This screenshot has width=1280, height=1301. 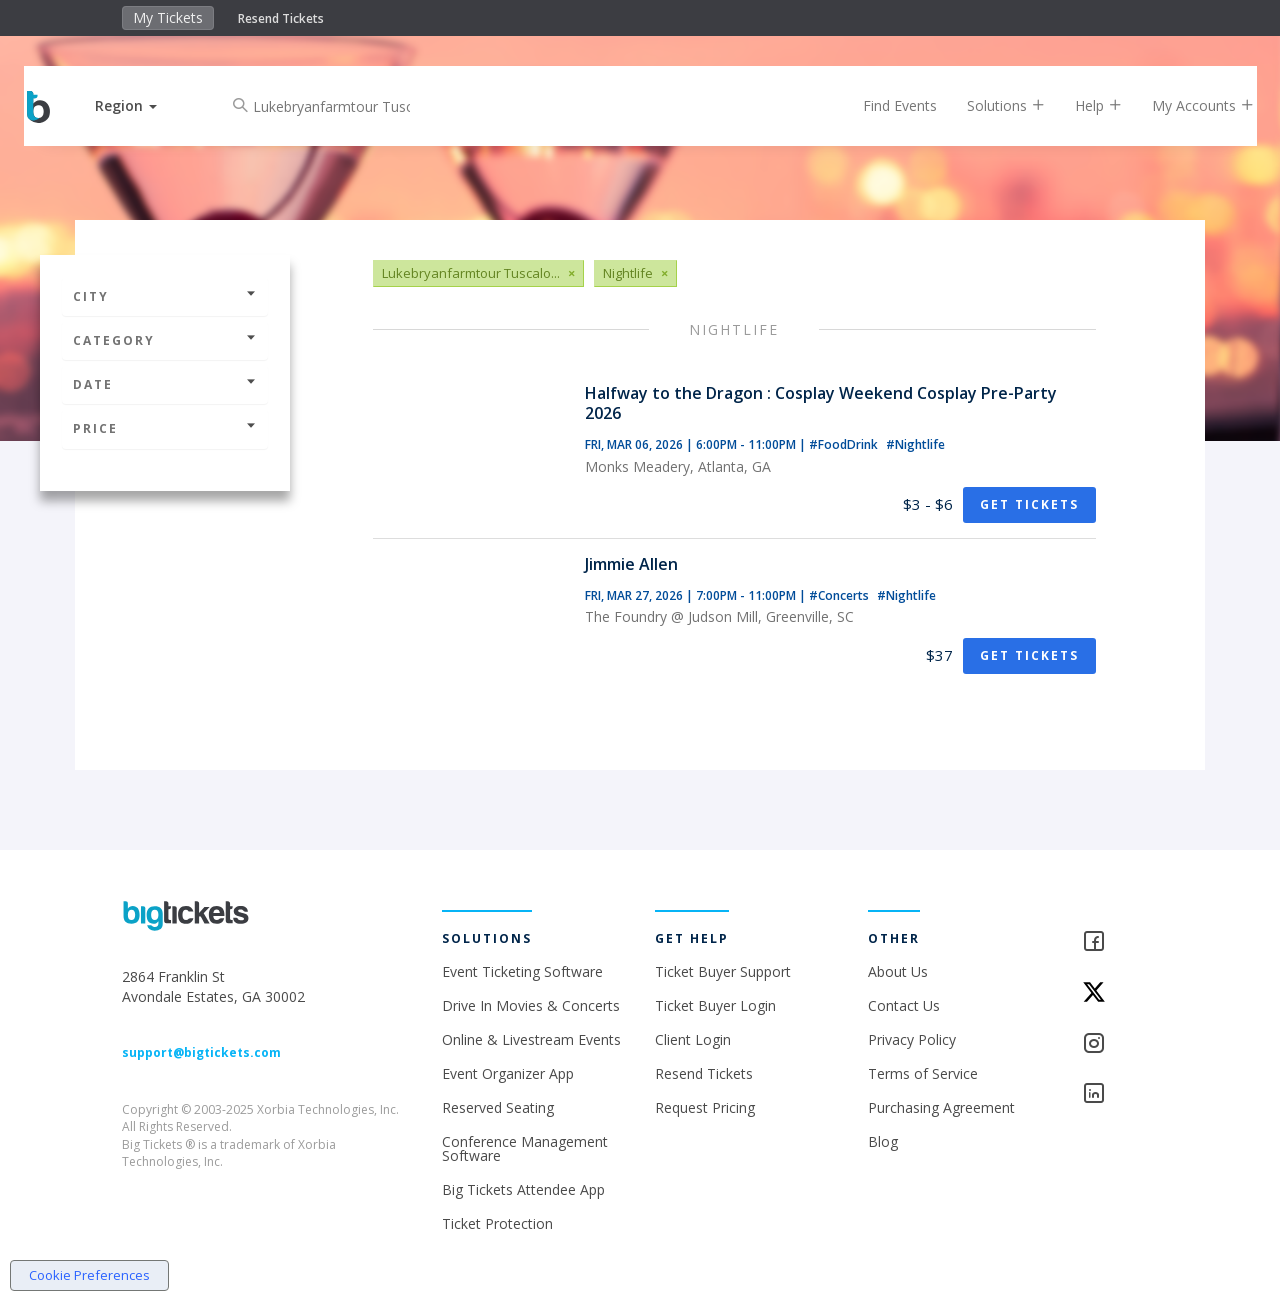 What do you see at coordinates (523, 1189) in the screenshot?
I see `Big Tickets Attendee App` at bounding box center [523, 1189].